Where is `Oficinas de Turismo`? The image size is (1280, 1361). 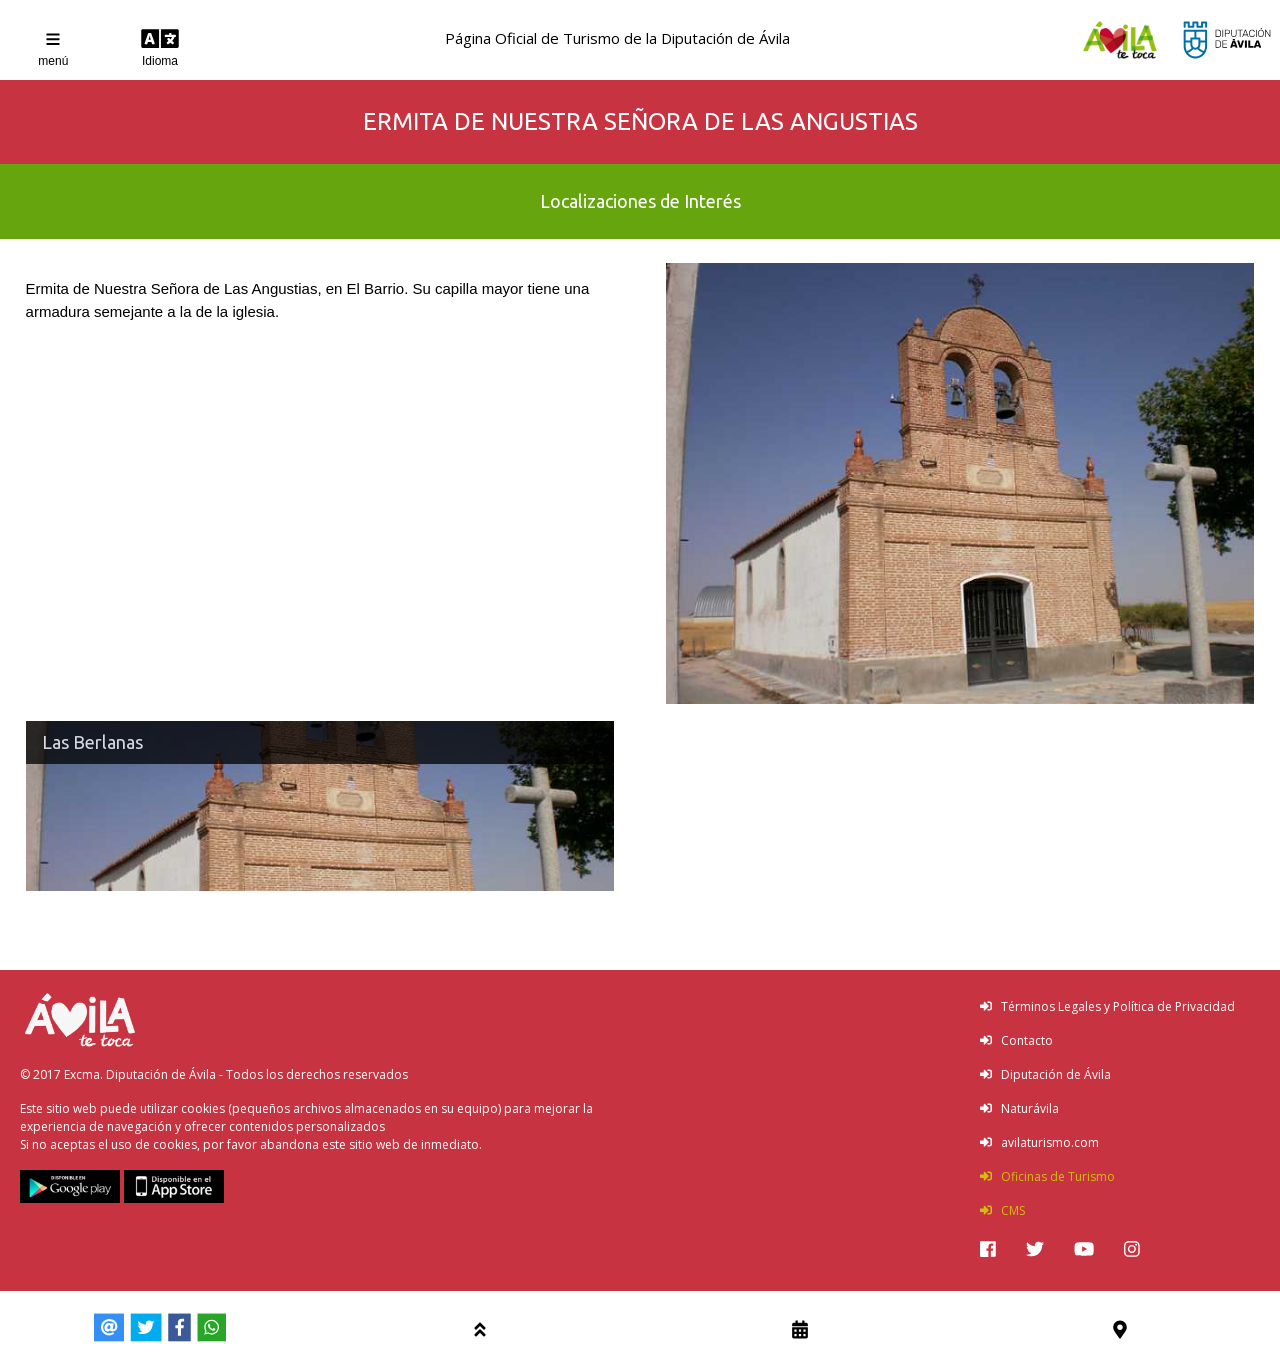
Oficinas de Turismo is located at coordinates (1047, 1176).